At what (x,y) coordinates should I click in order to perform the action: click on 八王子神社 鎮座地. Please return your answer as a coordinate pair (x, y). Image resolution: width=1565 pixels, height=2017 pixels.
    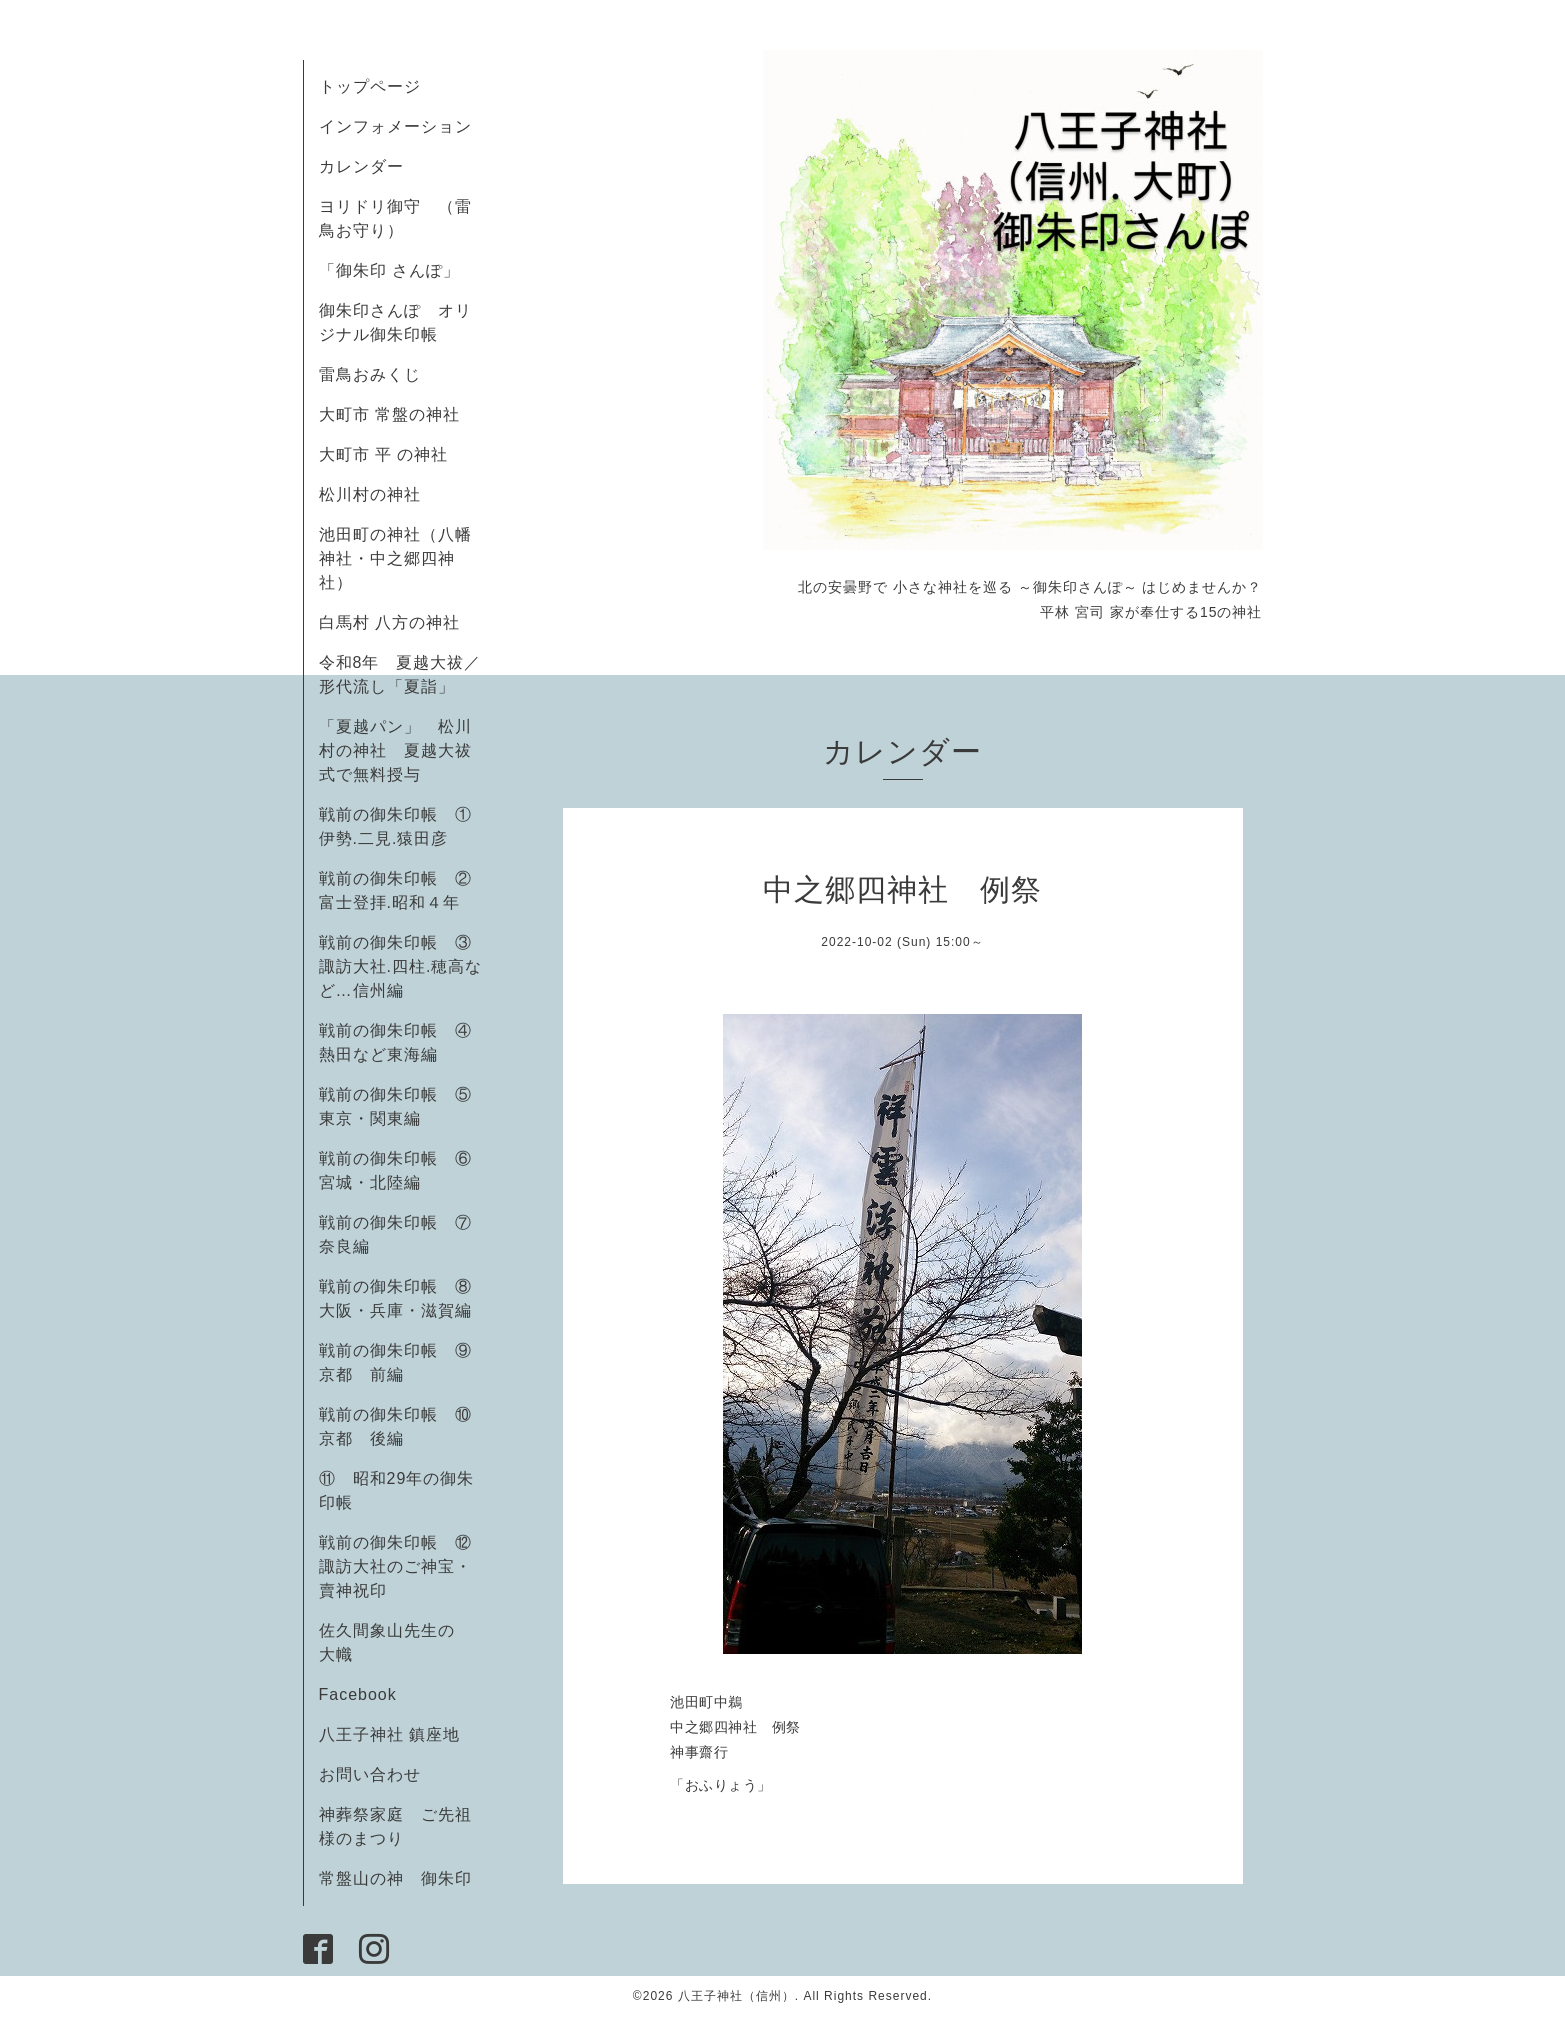
    Looking at the image, I should click on (389, 1734).